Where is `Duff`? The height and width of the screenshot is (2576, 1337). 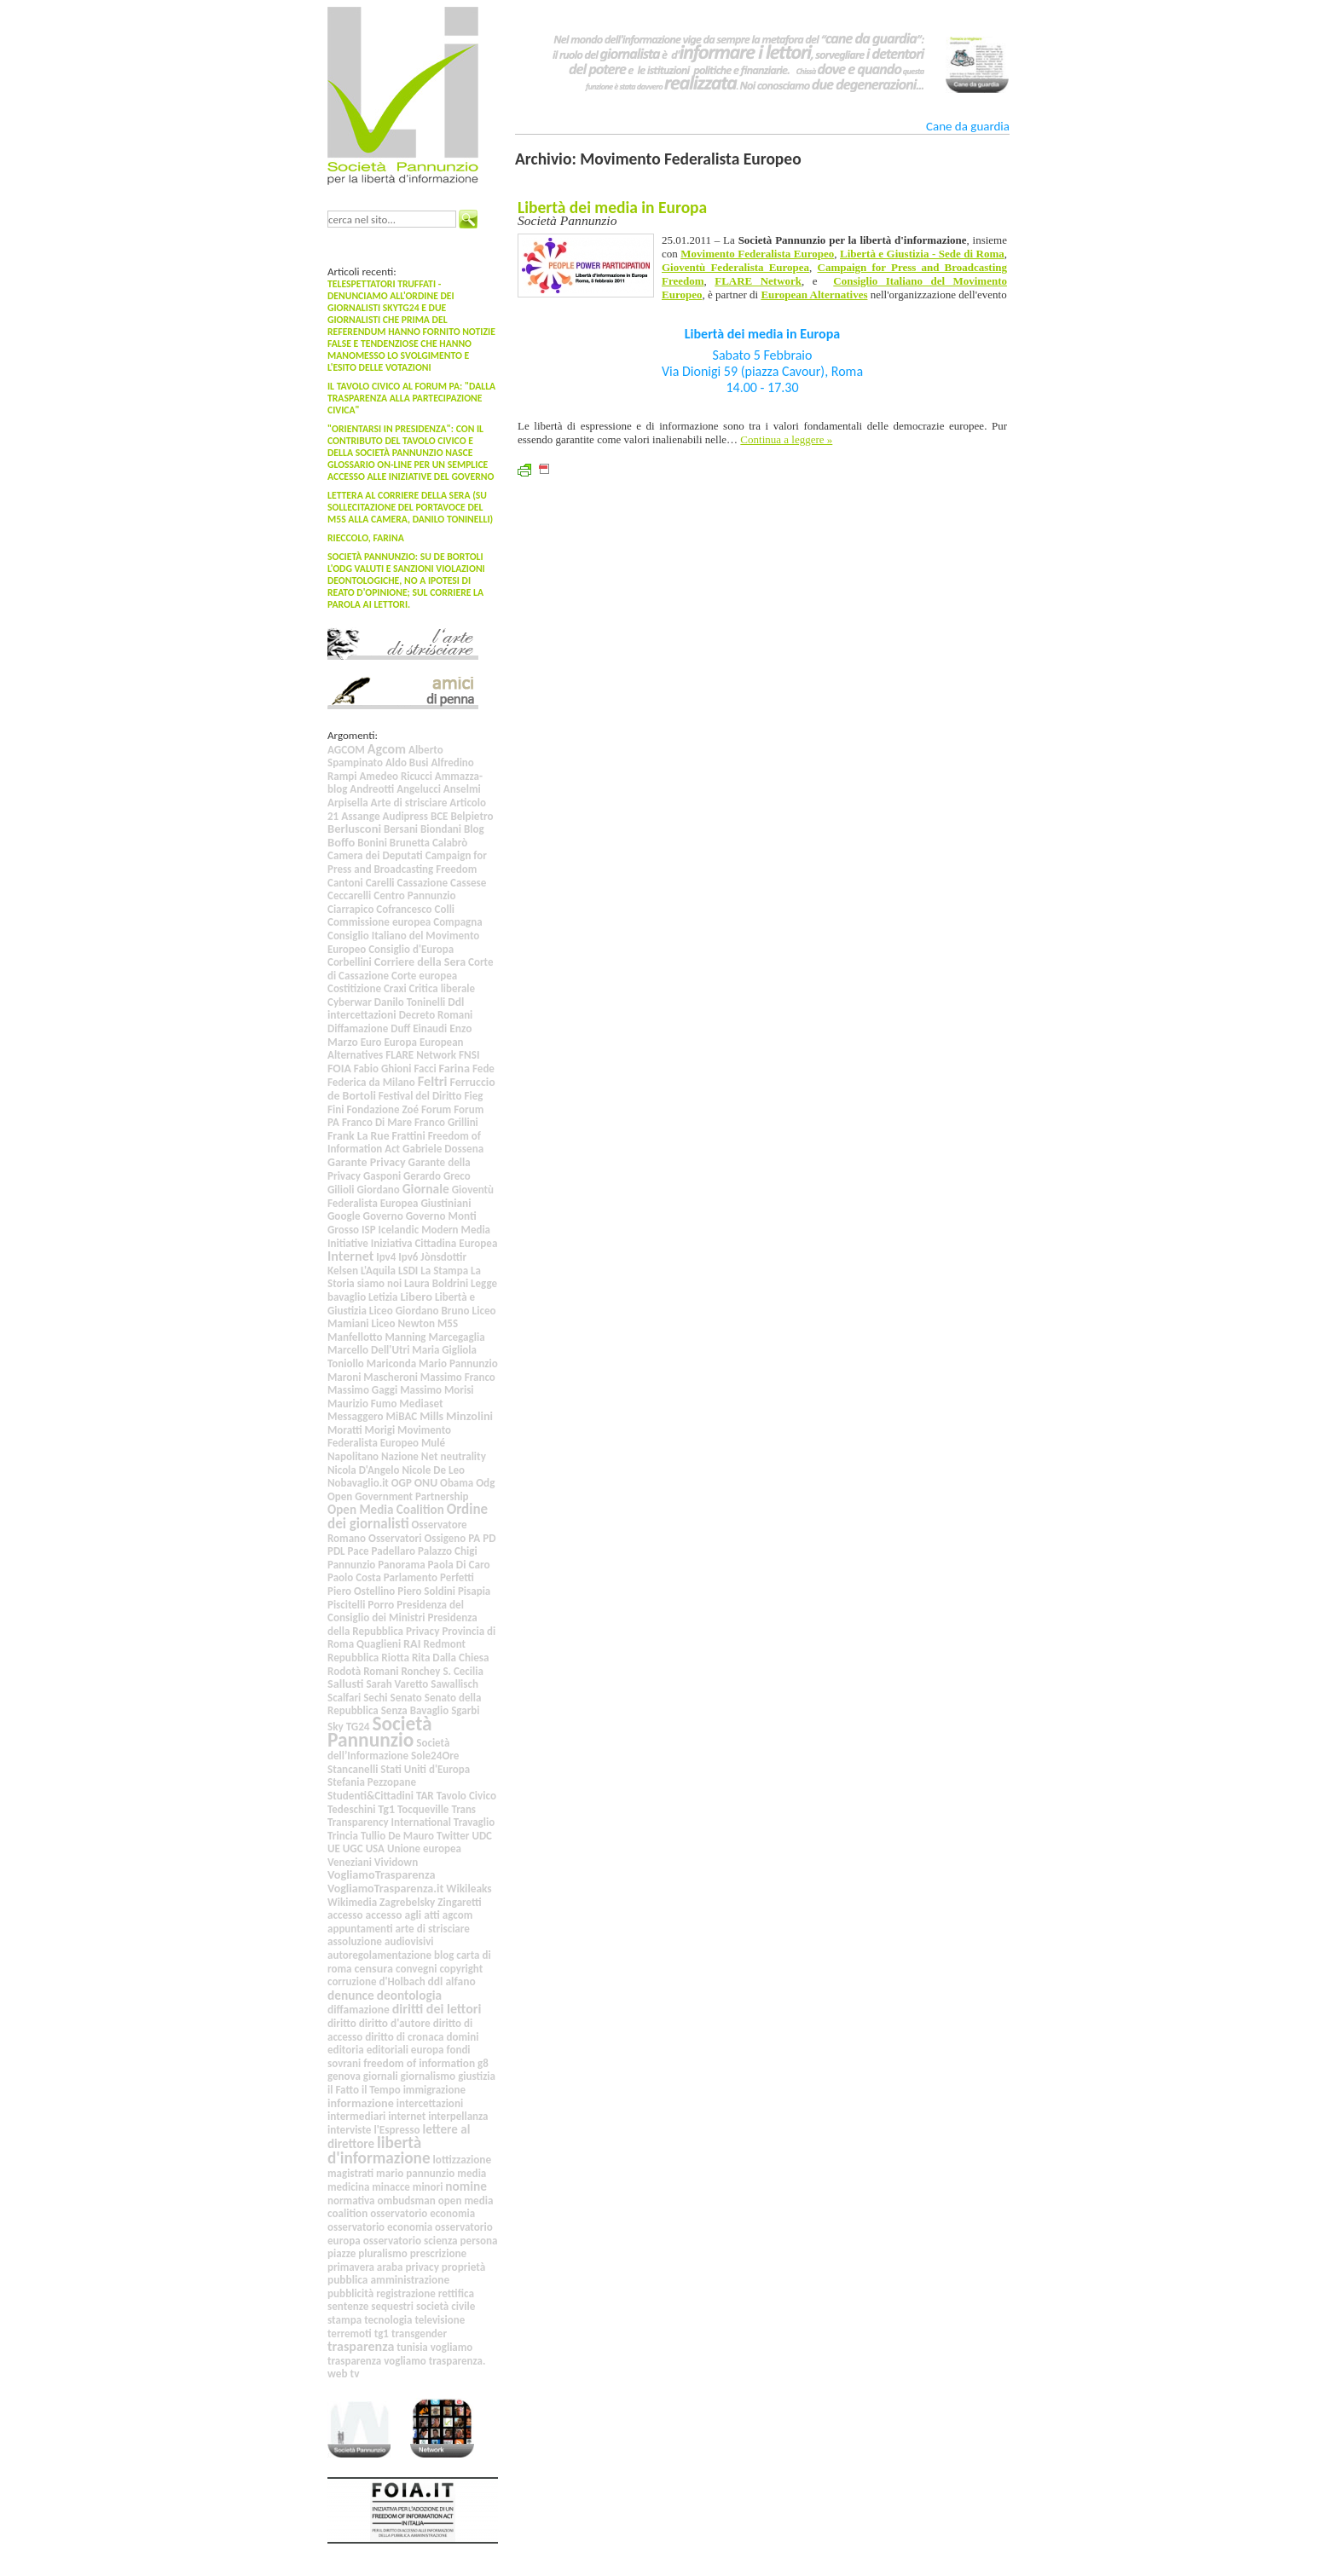
Duff is located at coordinates (400, 1028).